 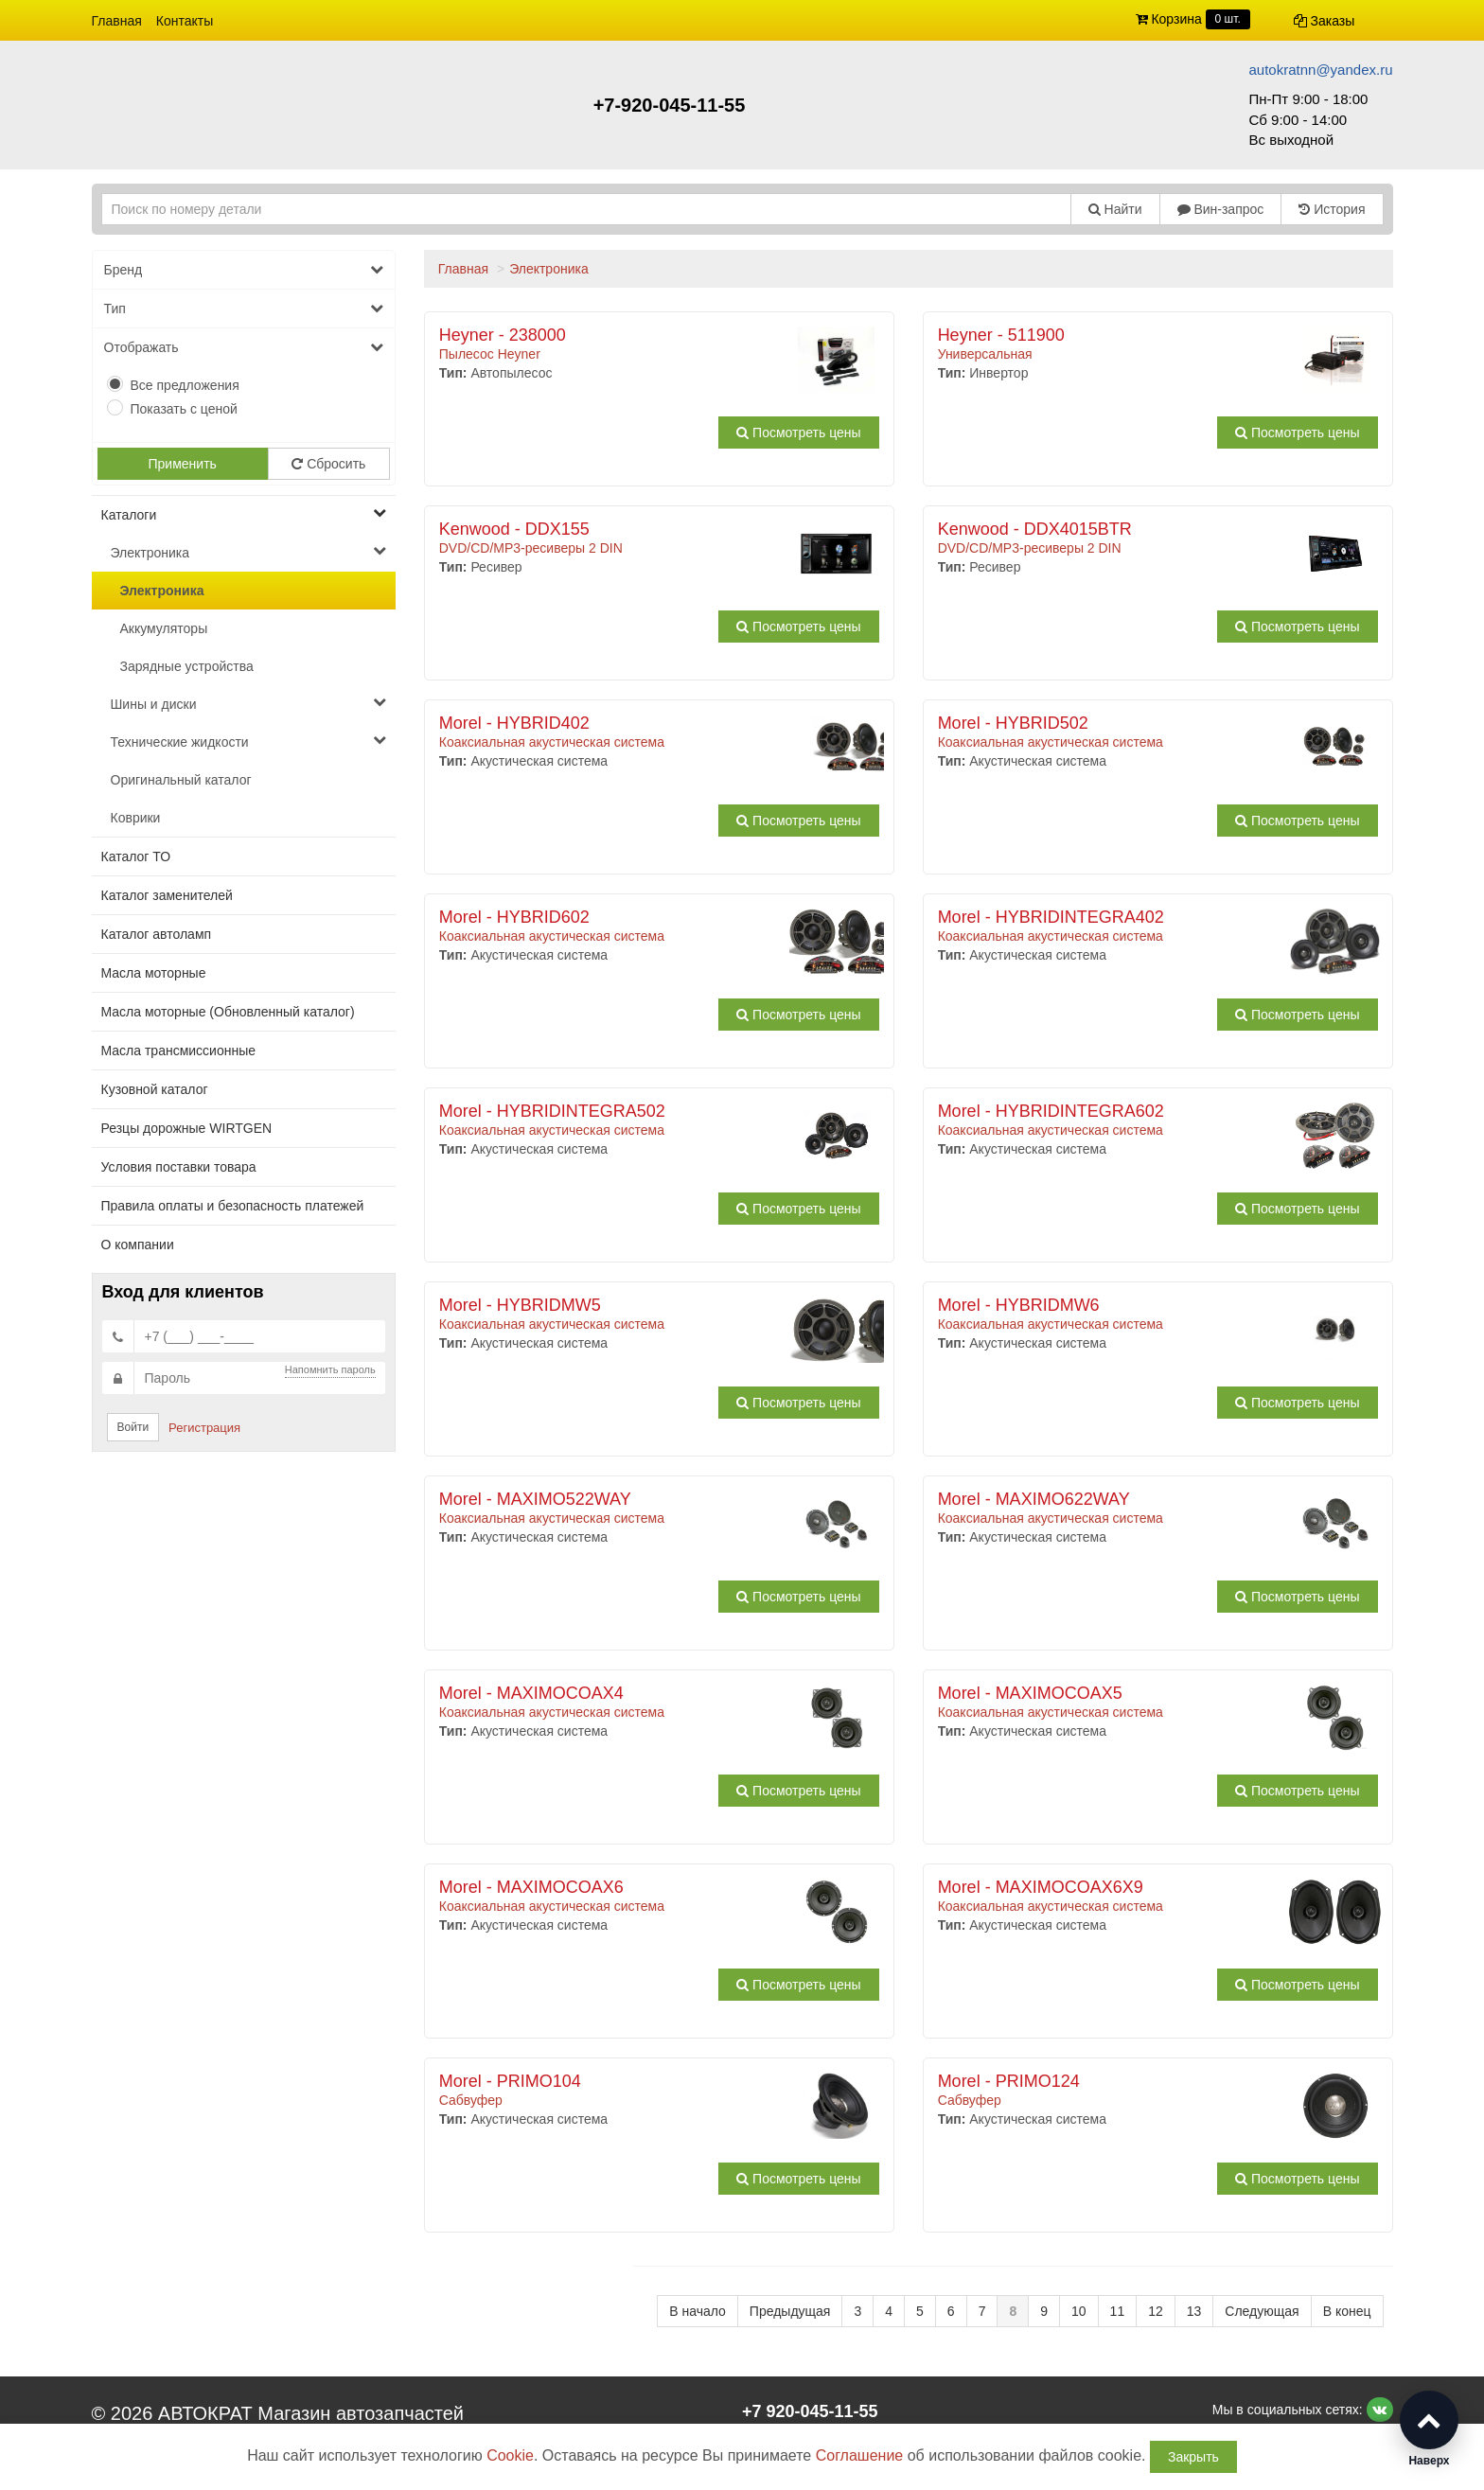 What do you see at coordinates (1347, 2311) in the screenshot?
I see `В конец` at bounding box center [1347, 2311].